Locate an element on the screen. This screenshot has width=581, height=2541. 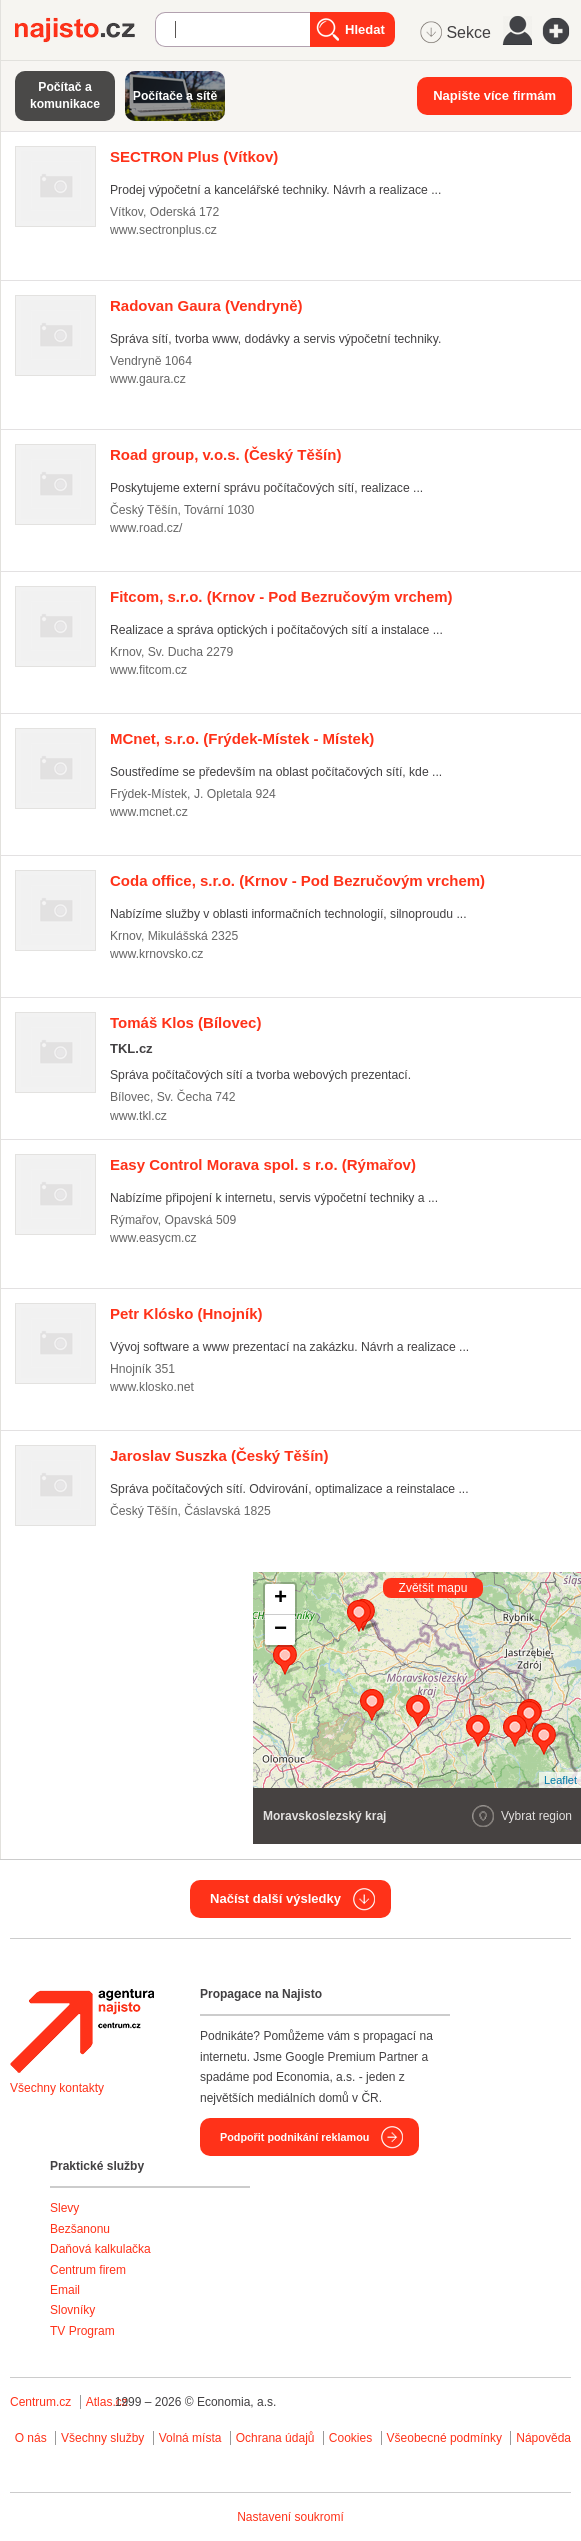
(Vítkov) is located at coordinates (194, 156).